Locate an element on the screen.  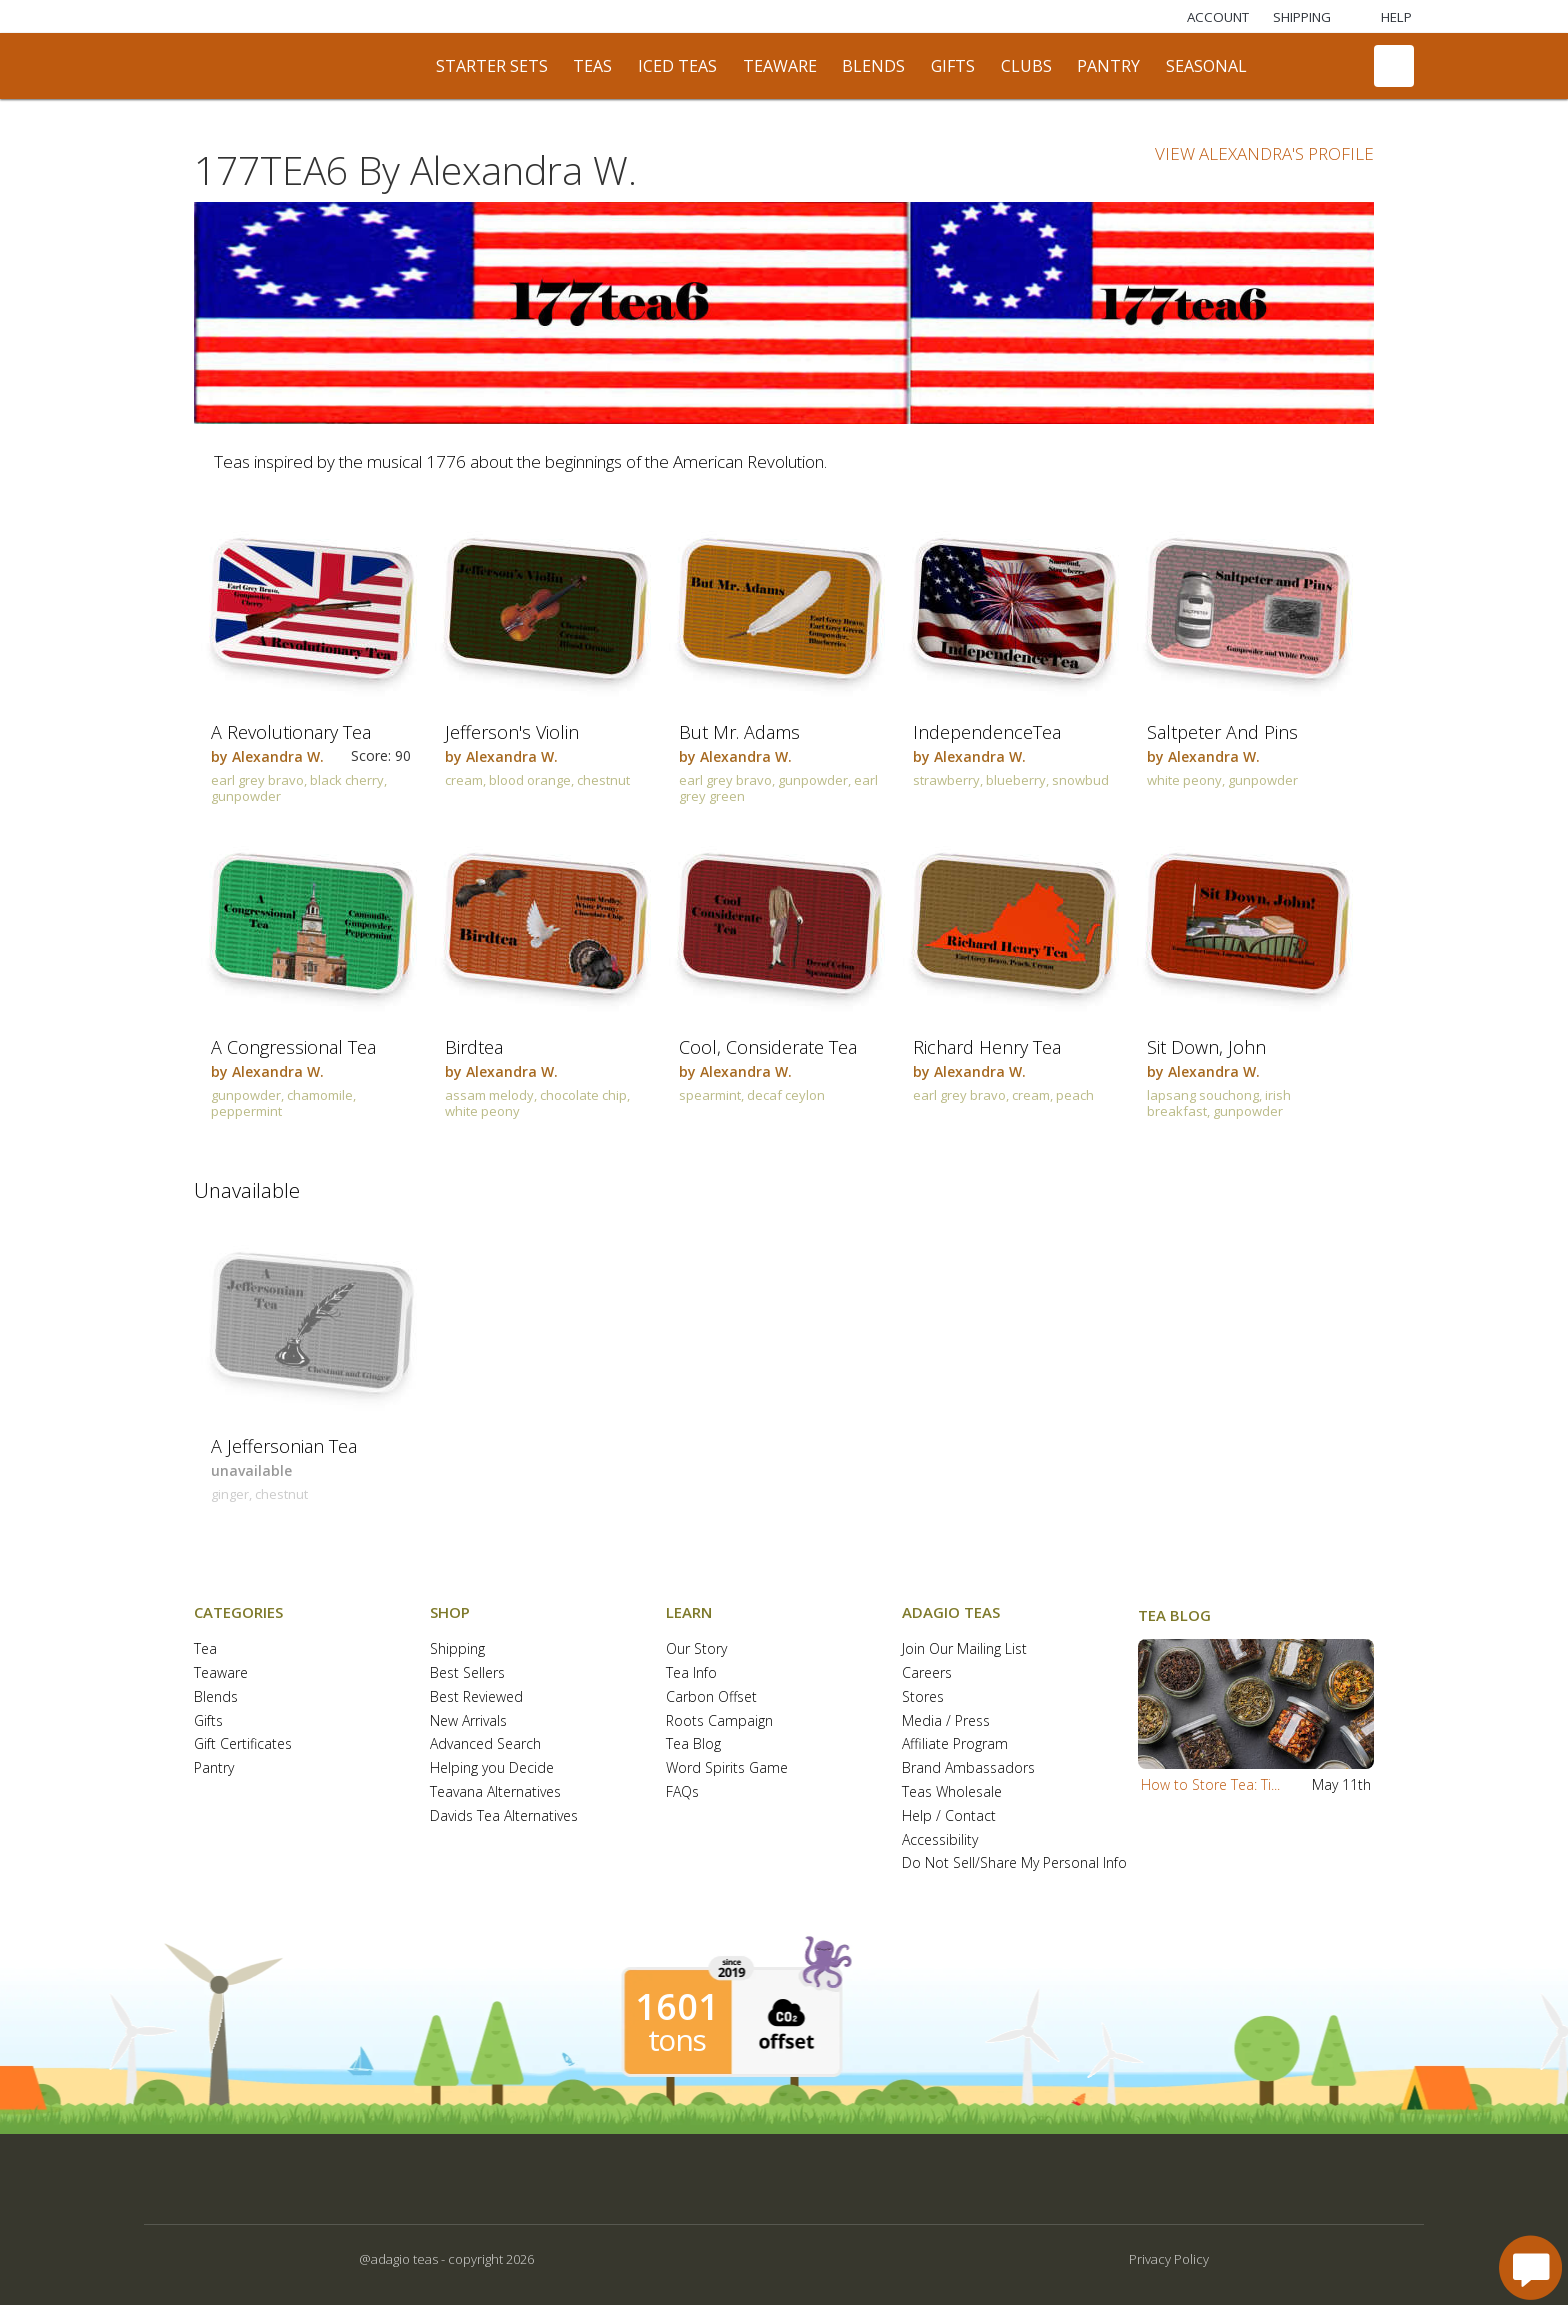
1601 [1601 tons of carbon offset since 2019] is located at coordinates (677, 2007).